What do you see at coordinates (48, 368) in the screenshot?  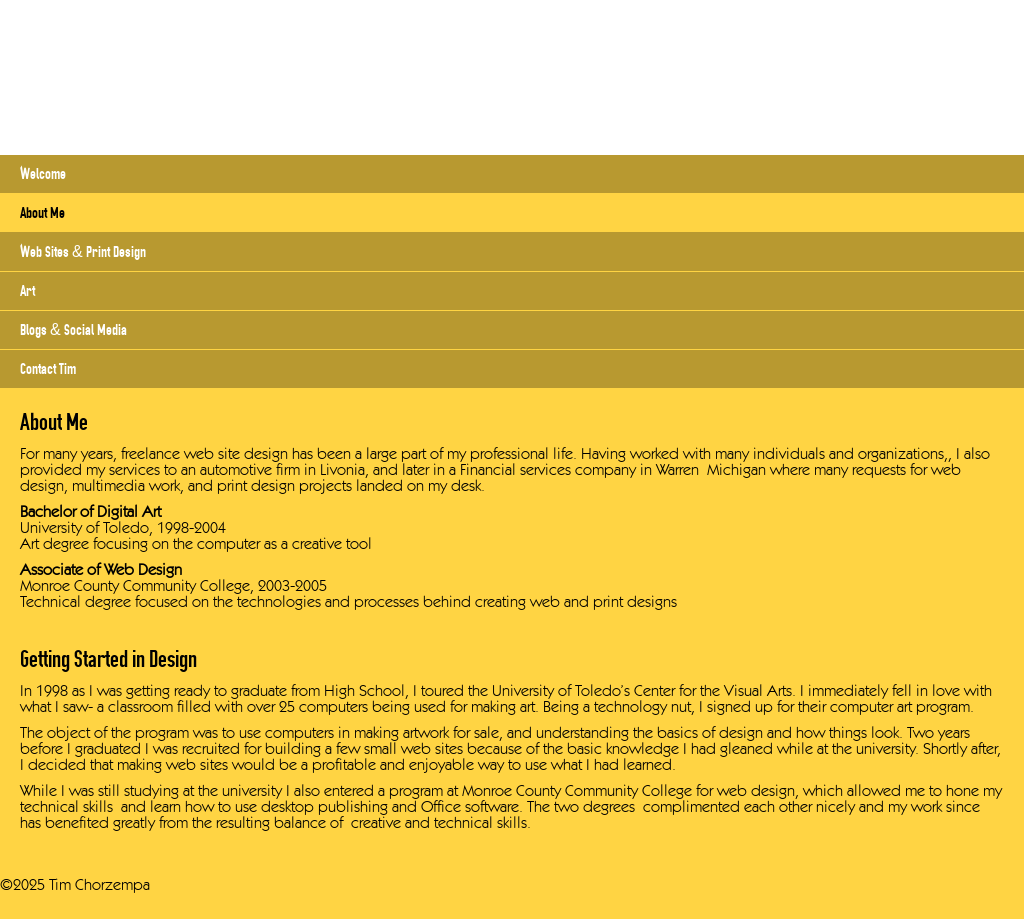 I see `Contact Tim` at bounding box center [48, 368].